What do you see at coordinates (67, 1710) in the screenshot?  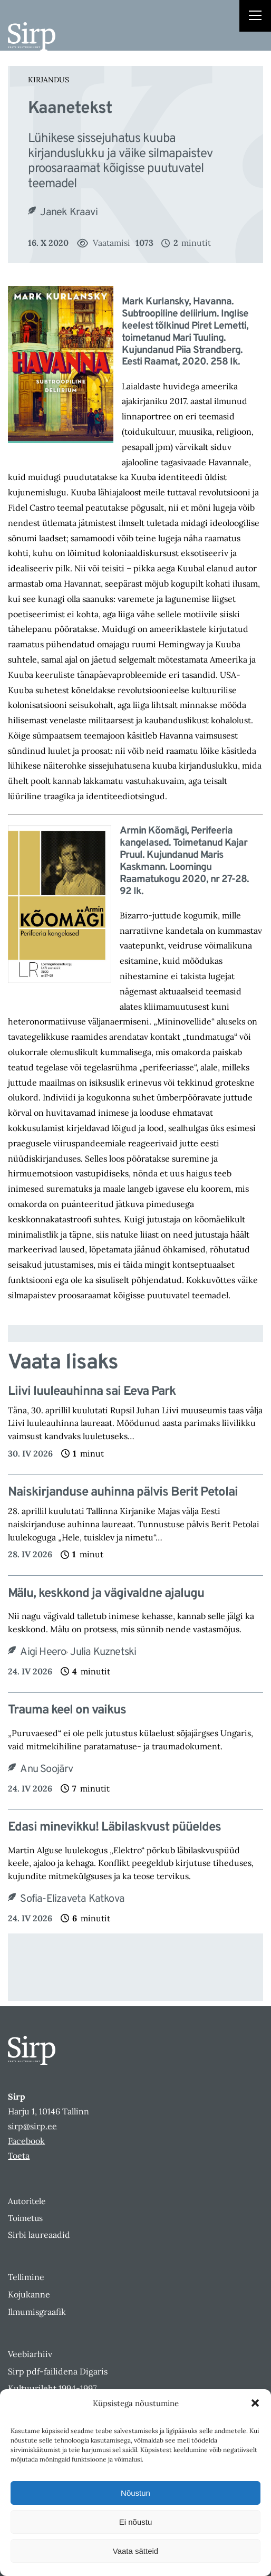 I see `Trauma keel on vaikus` at bounding box center [67, 1710].